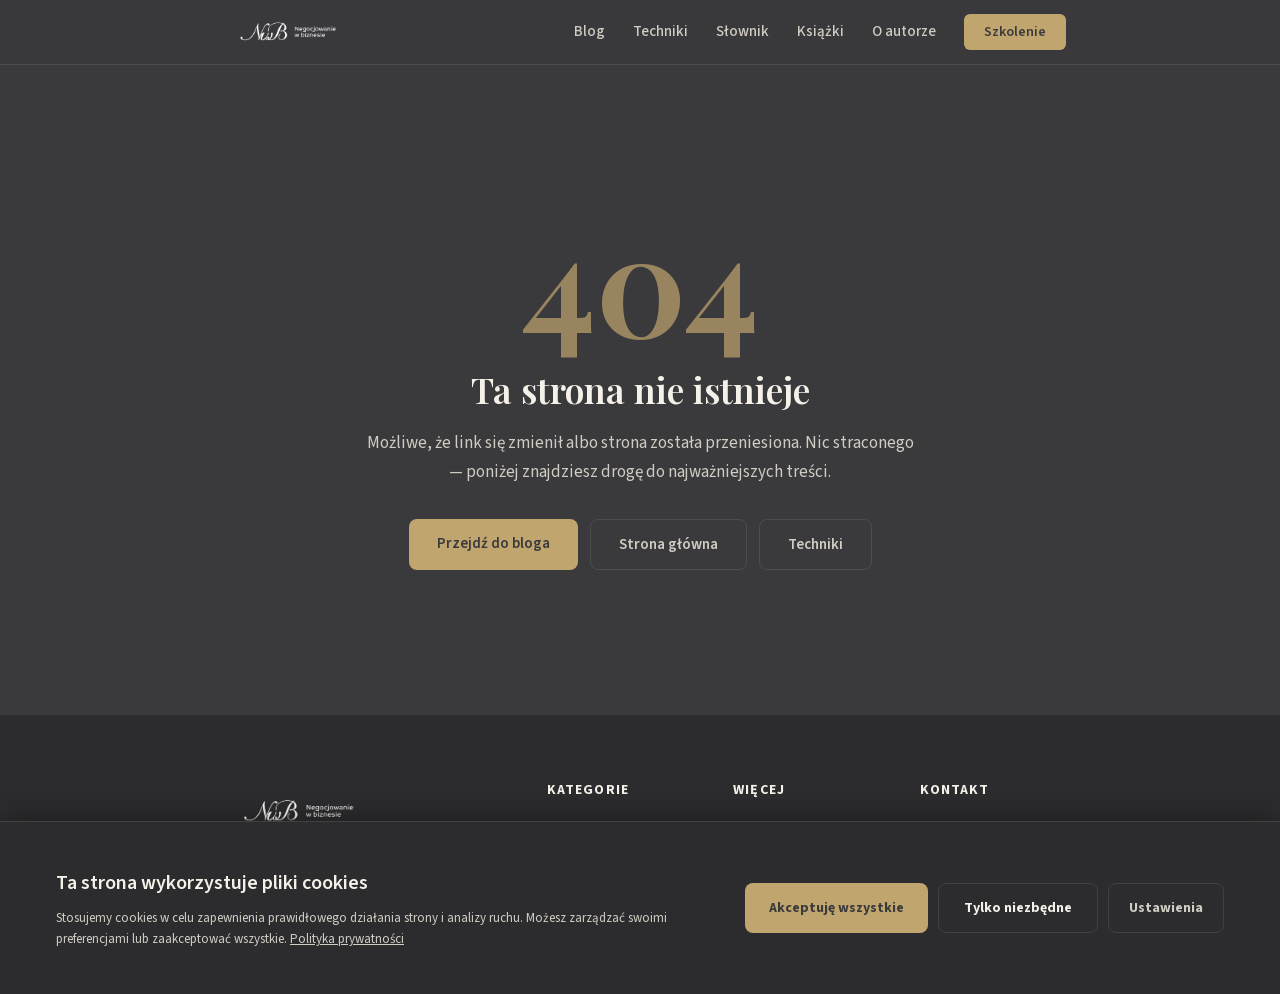 Image resolution: width=1280 pixels, height=994 pixels. I want to click on Polityka prywatności, so click(347, 939).